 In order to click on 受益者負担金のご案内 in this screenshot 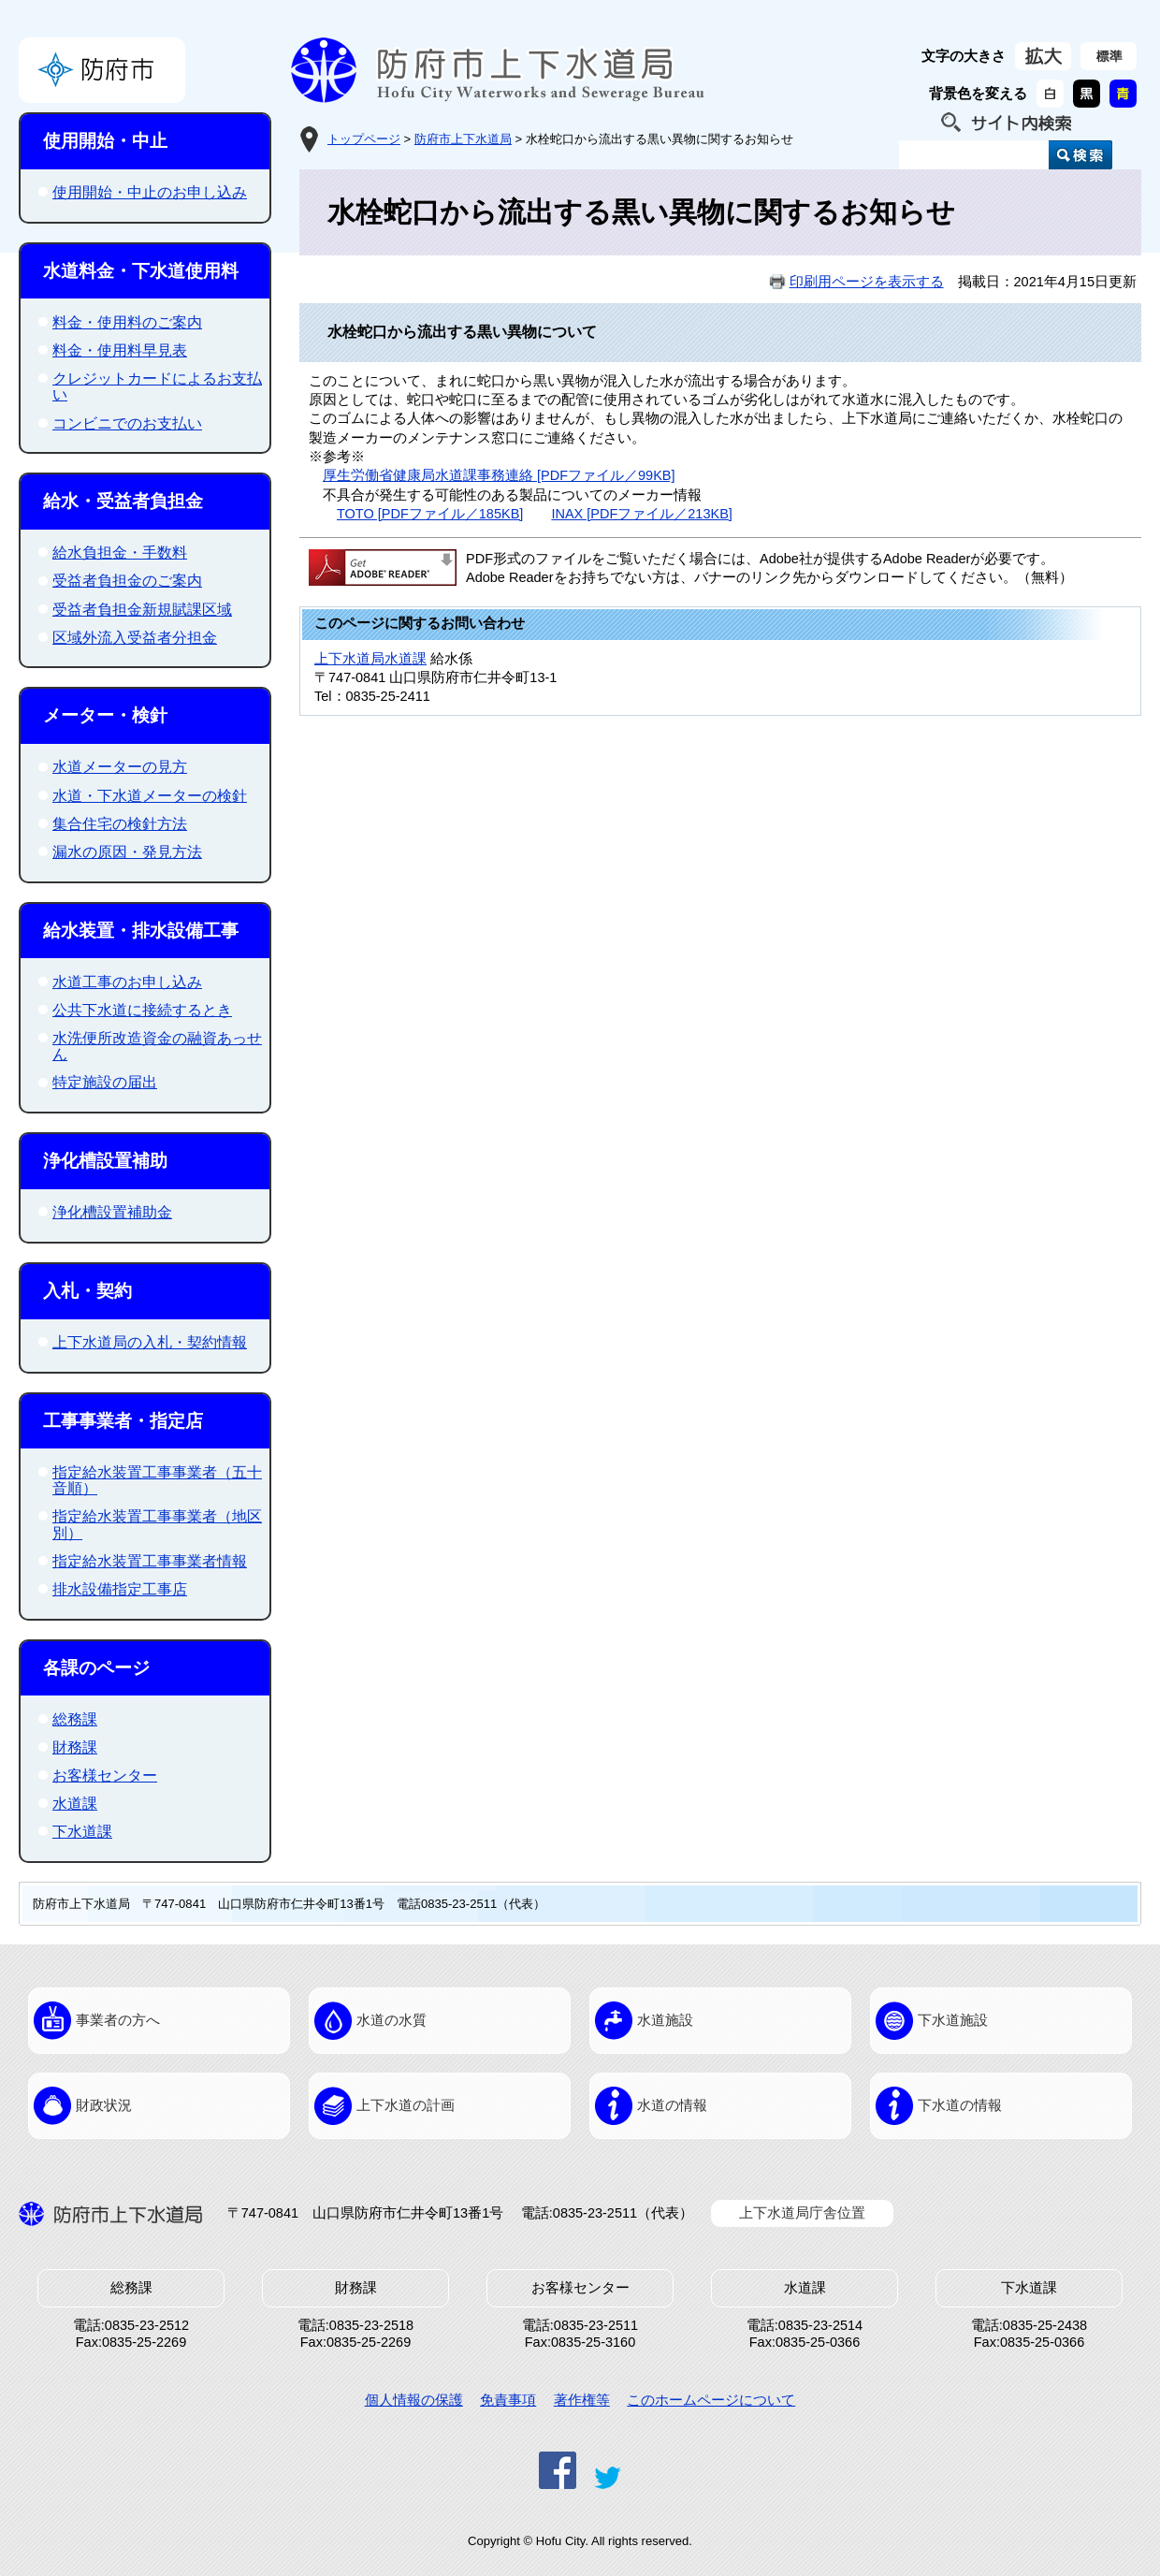, I will do `click(127, 581)`.